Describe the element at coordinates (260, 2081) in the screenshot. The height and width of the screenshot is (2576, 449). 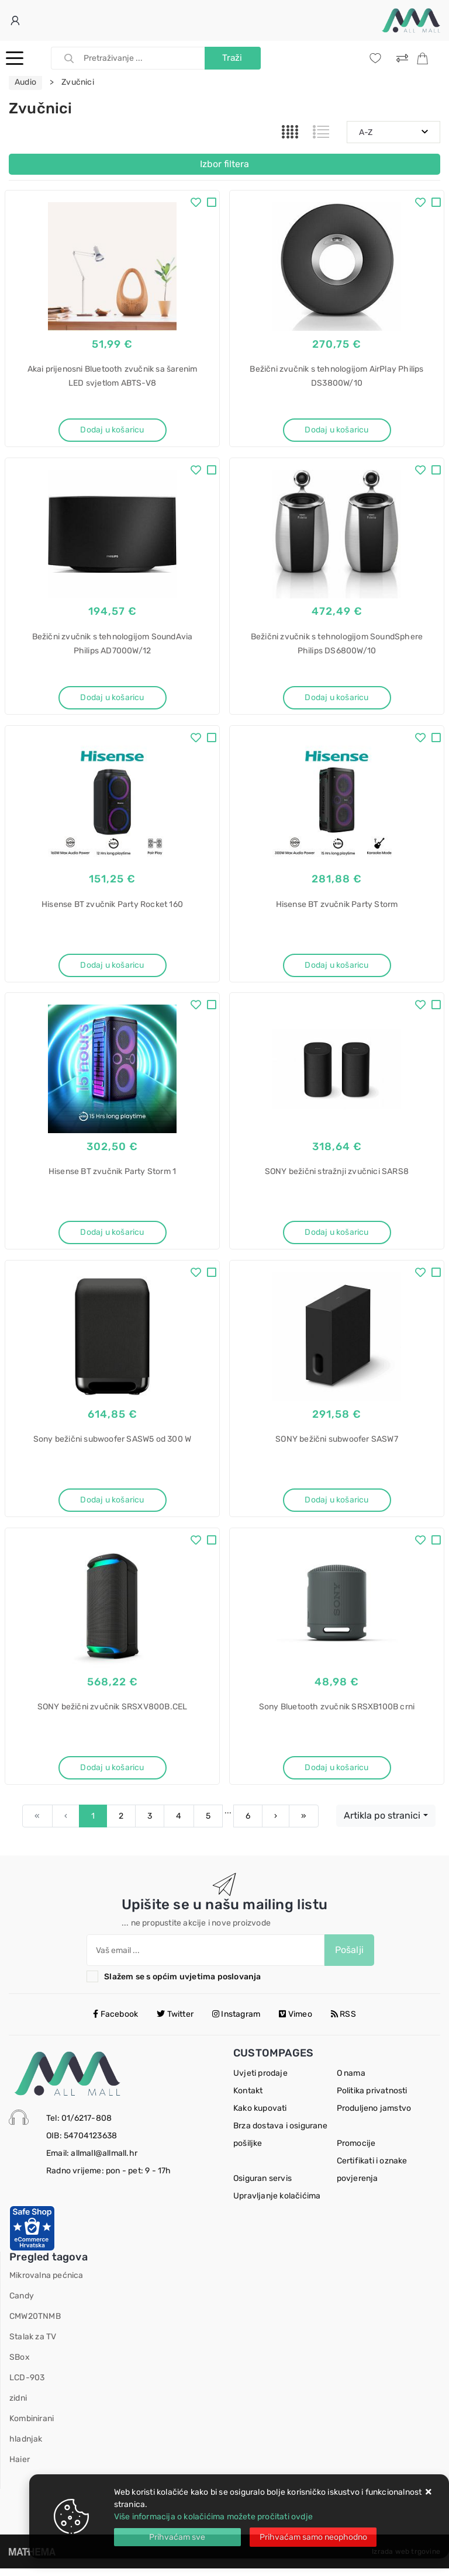
I see `Uvjeti prodaje` at that location.